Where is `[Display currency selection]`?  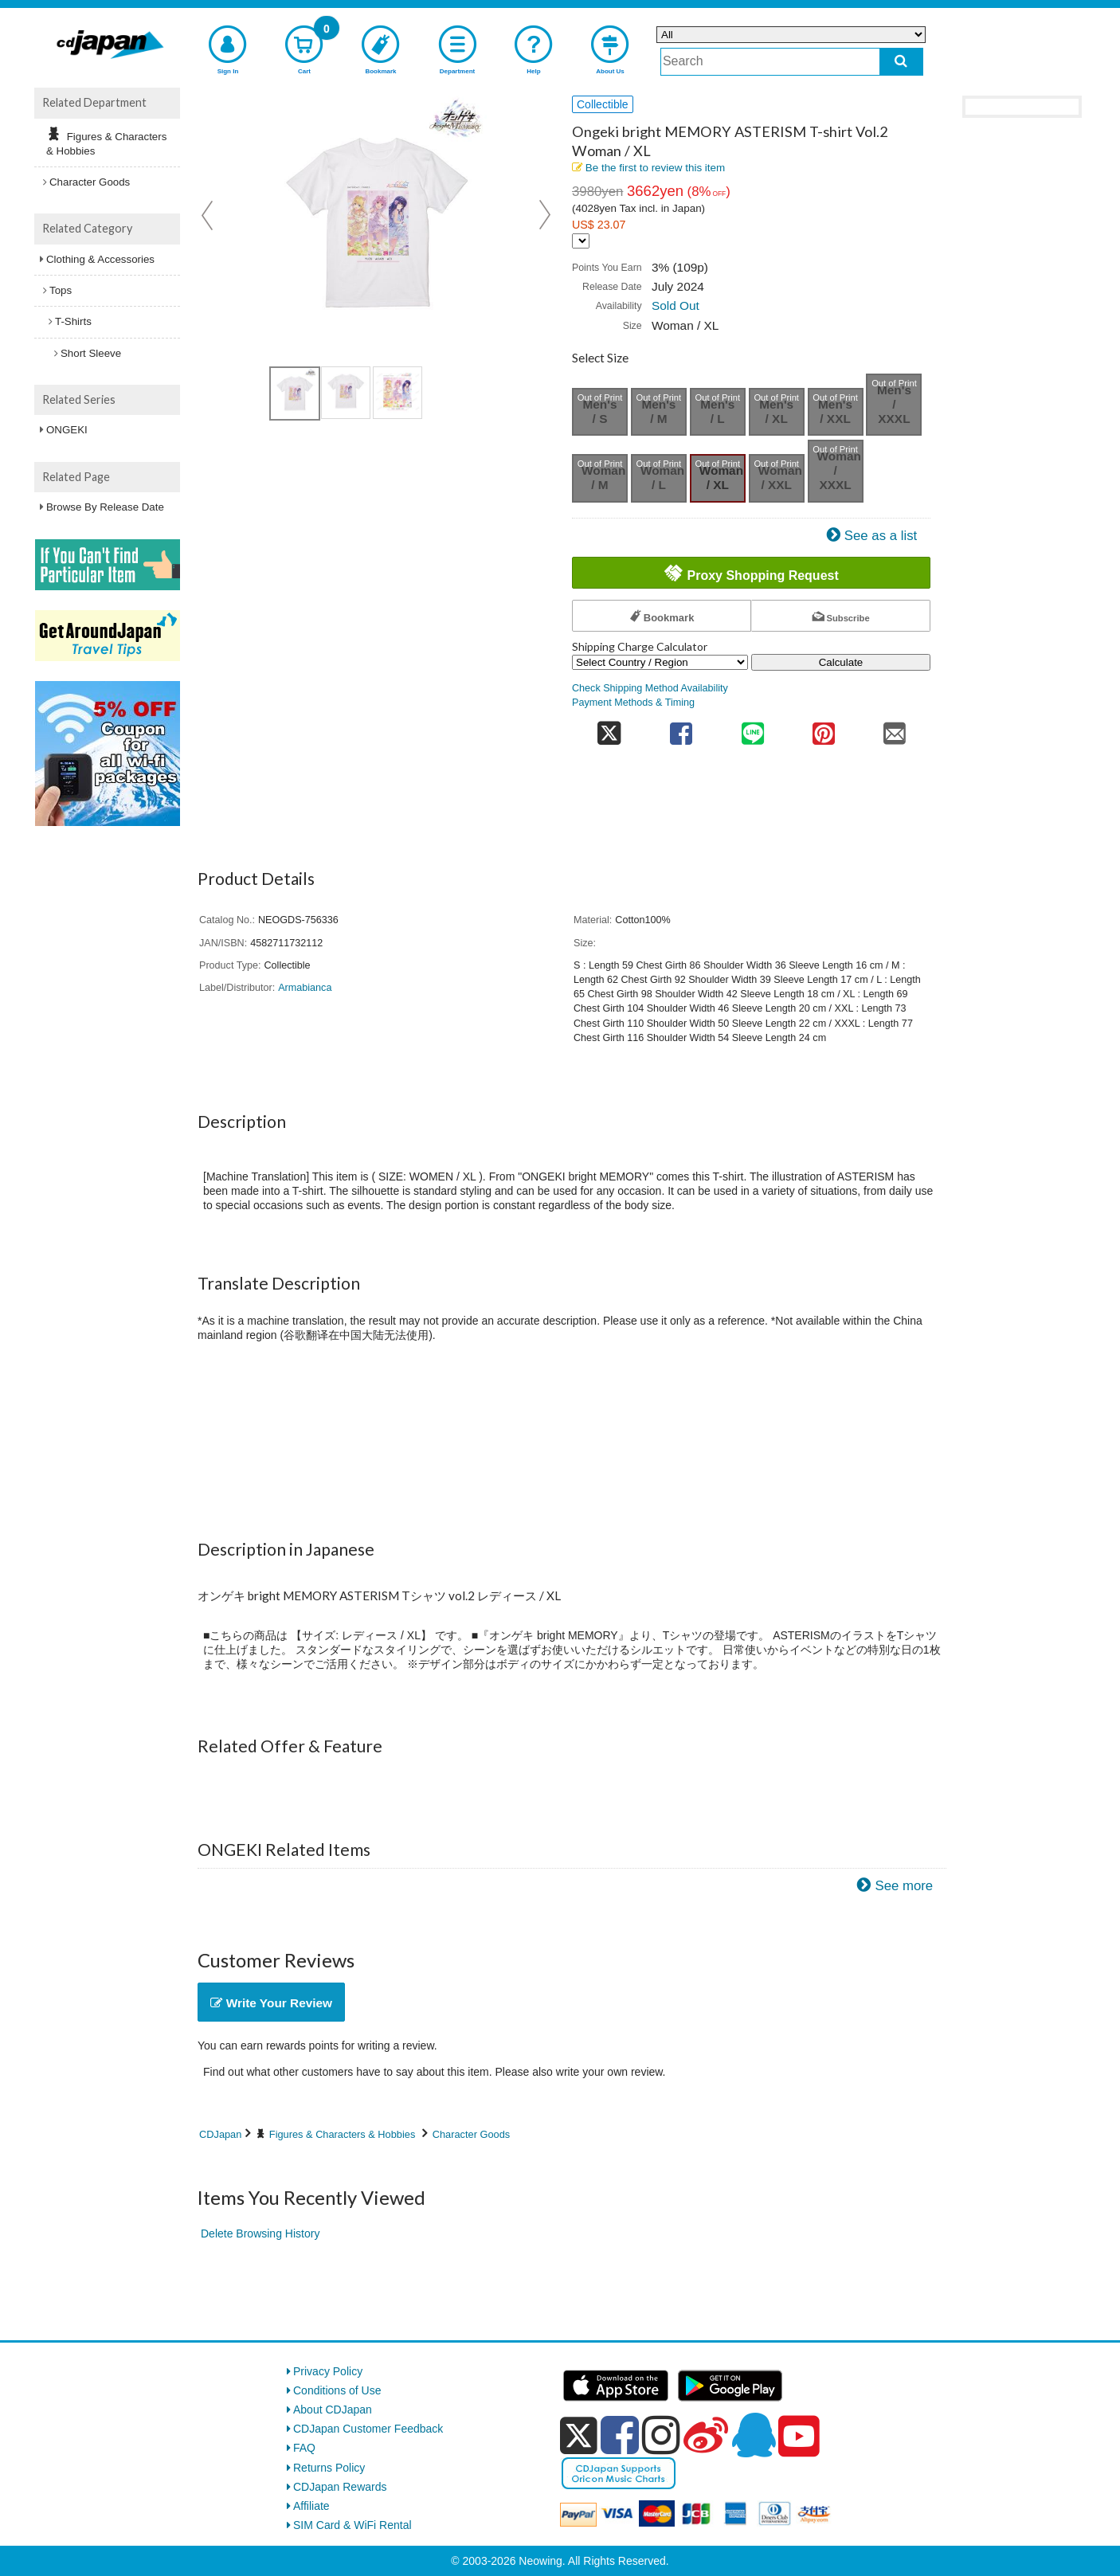 [Display currency selection] is located at coordinates (580, 241).